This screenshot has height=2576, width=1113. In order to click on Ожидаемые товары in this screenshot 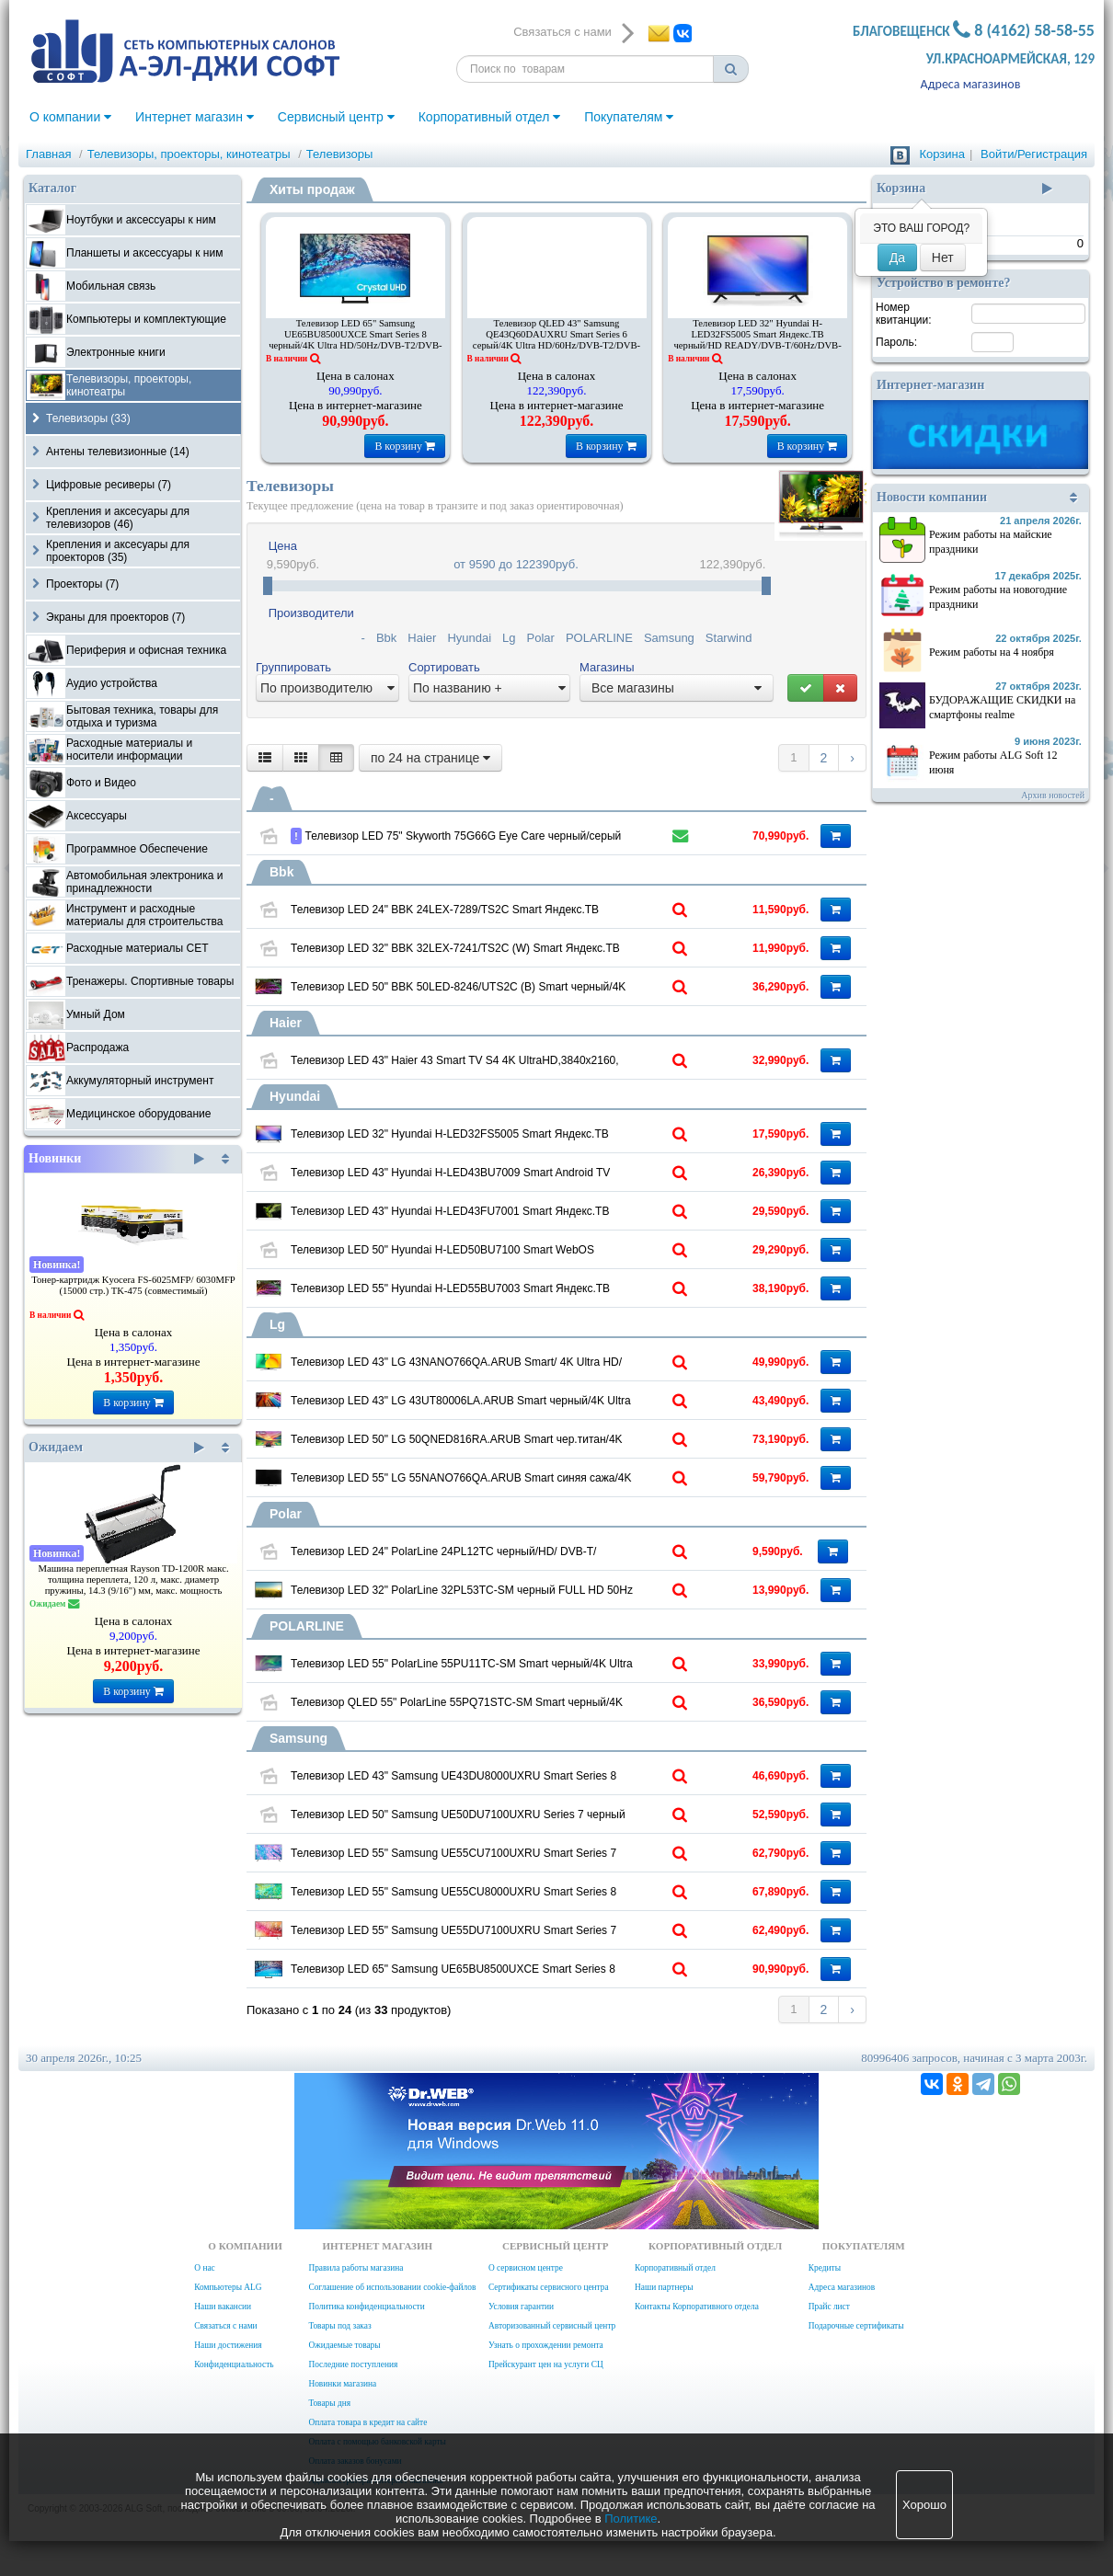, I will do `click(344, 2345)`.